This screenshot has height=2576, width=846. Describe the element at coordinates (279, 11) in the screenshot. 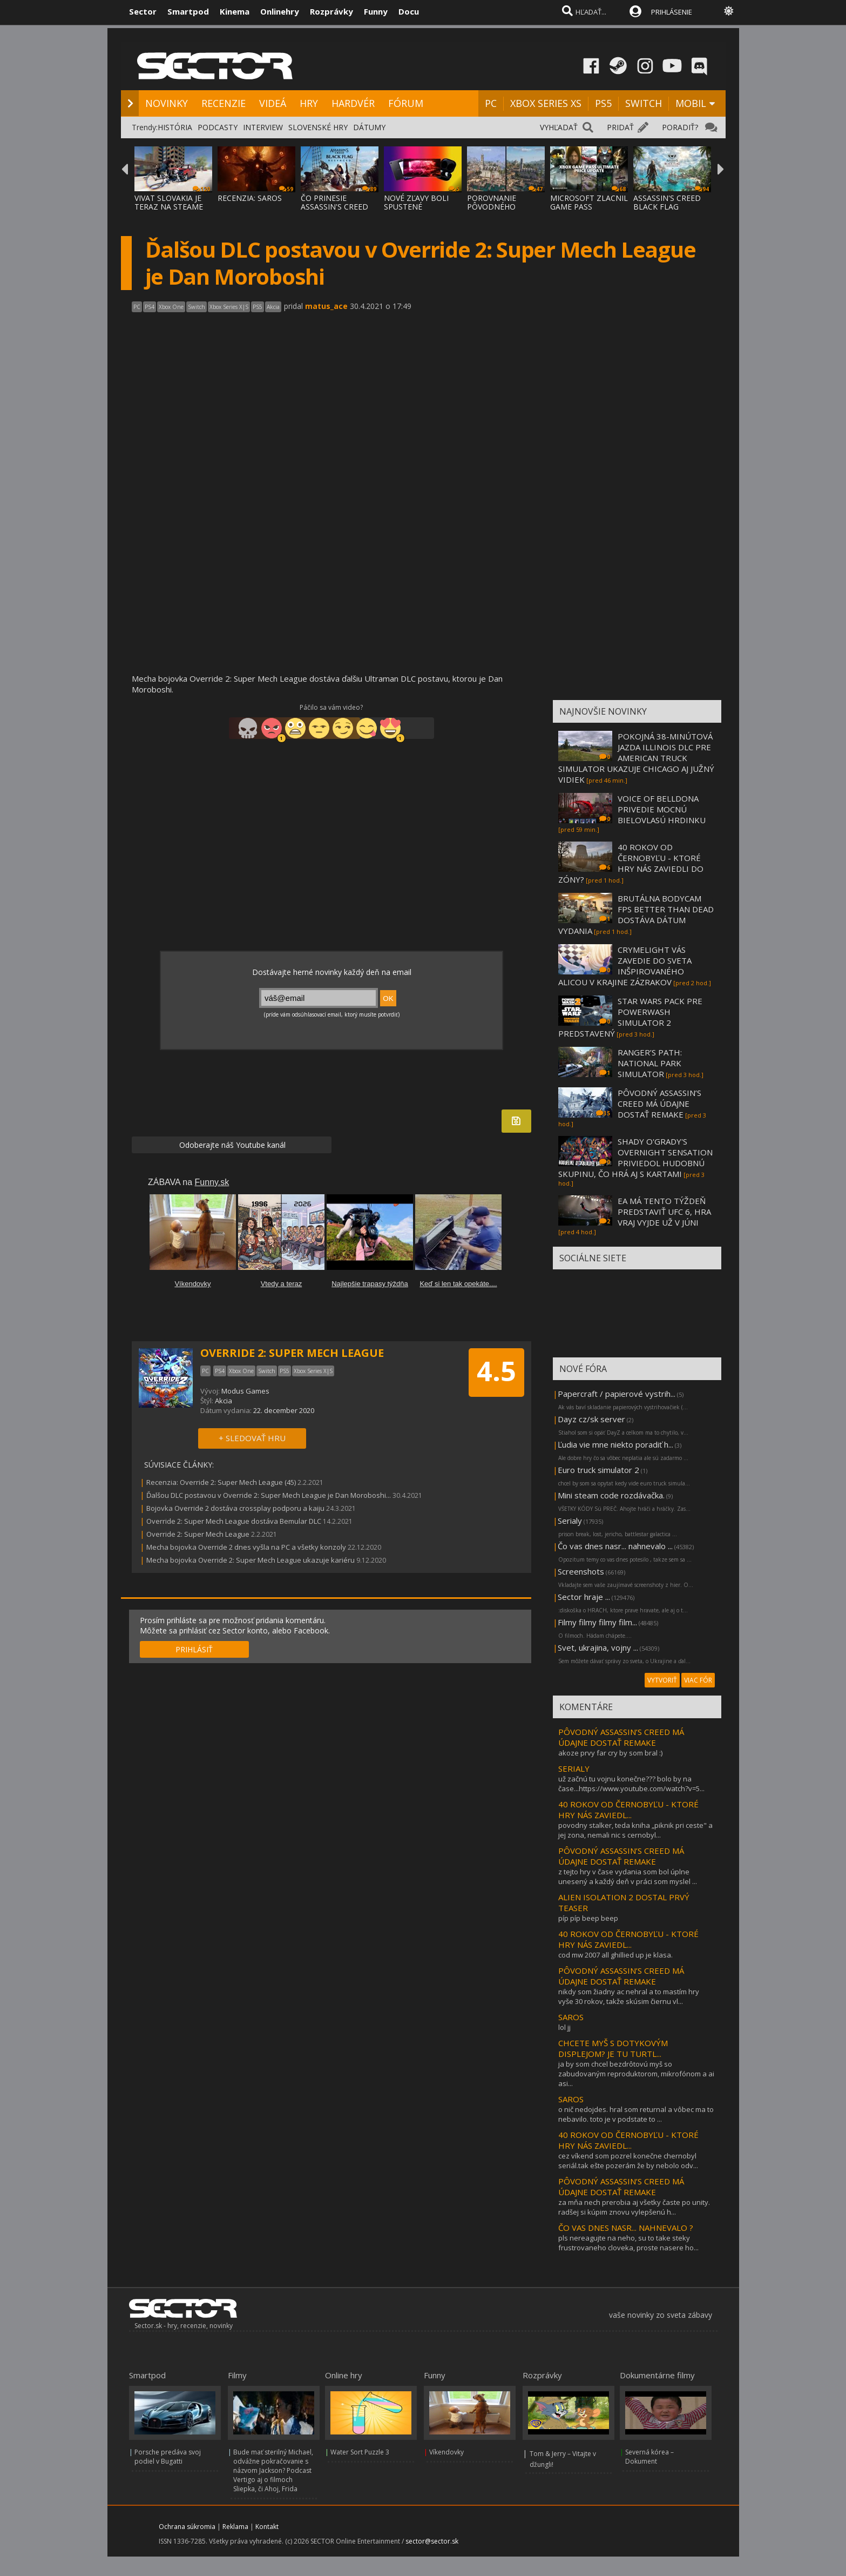

I see `Onlinehry` at that location.